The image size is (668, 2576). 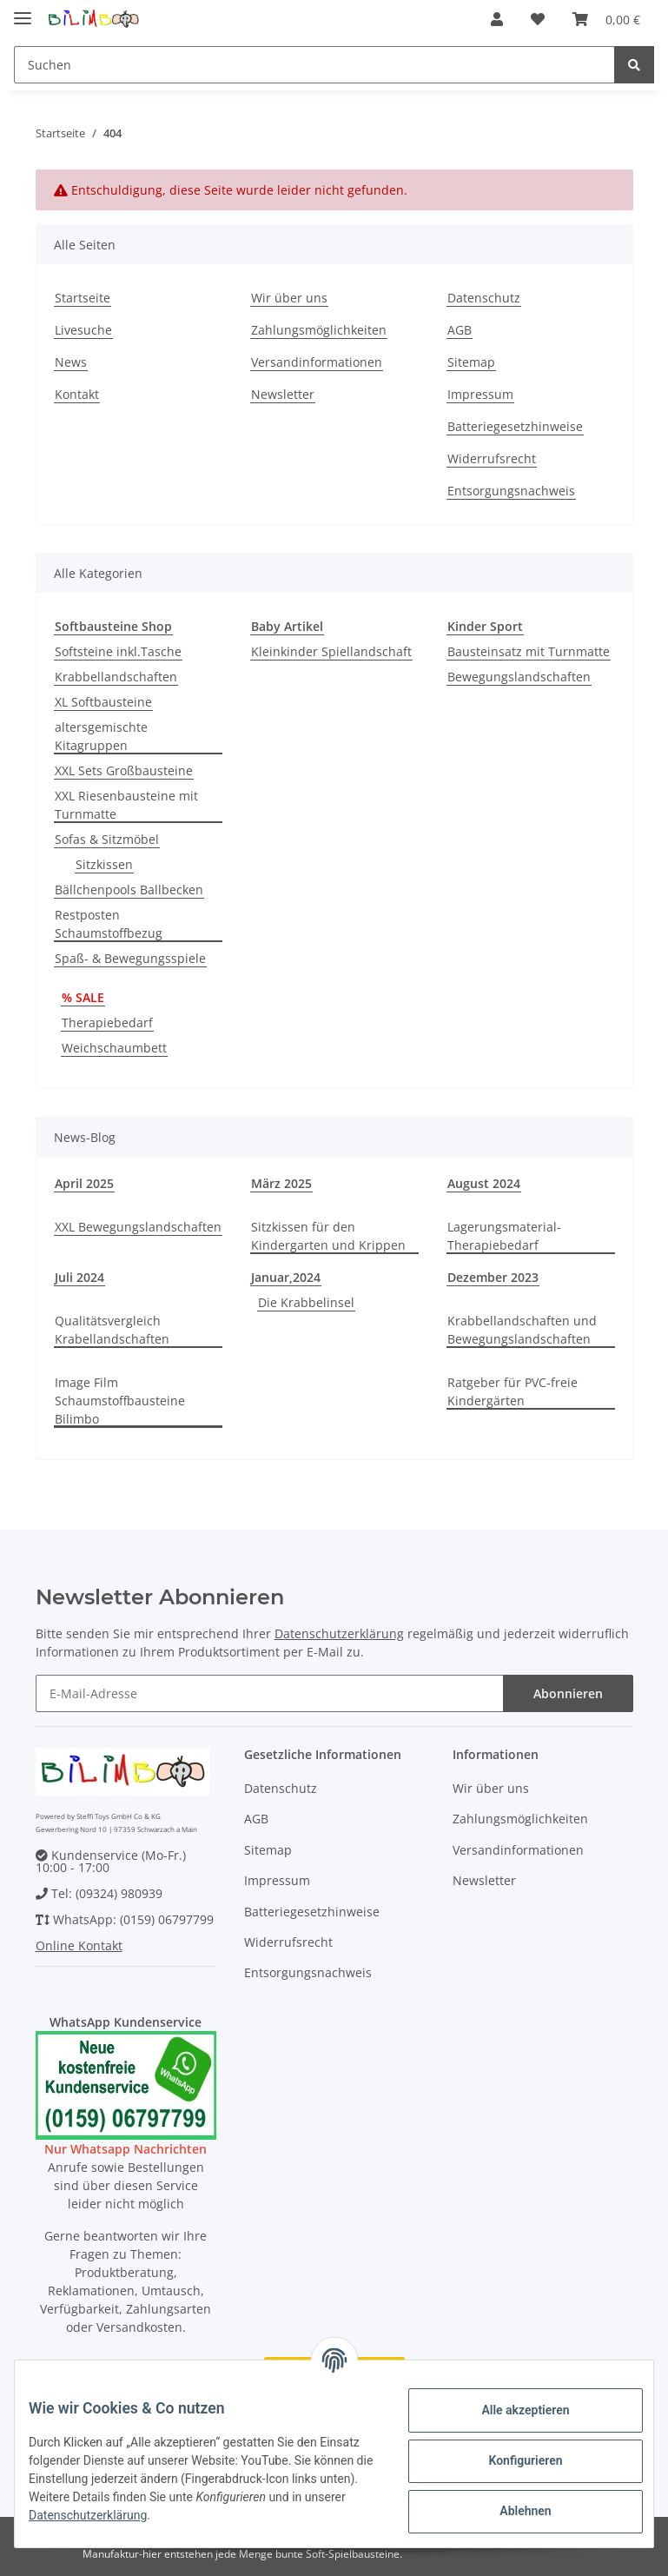 I want to click on Kleinkinder Spiellandschaft, so click(x=331, y=651).